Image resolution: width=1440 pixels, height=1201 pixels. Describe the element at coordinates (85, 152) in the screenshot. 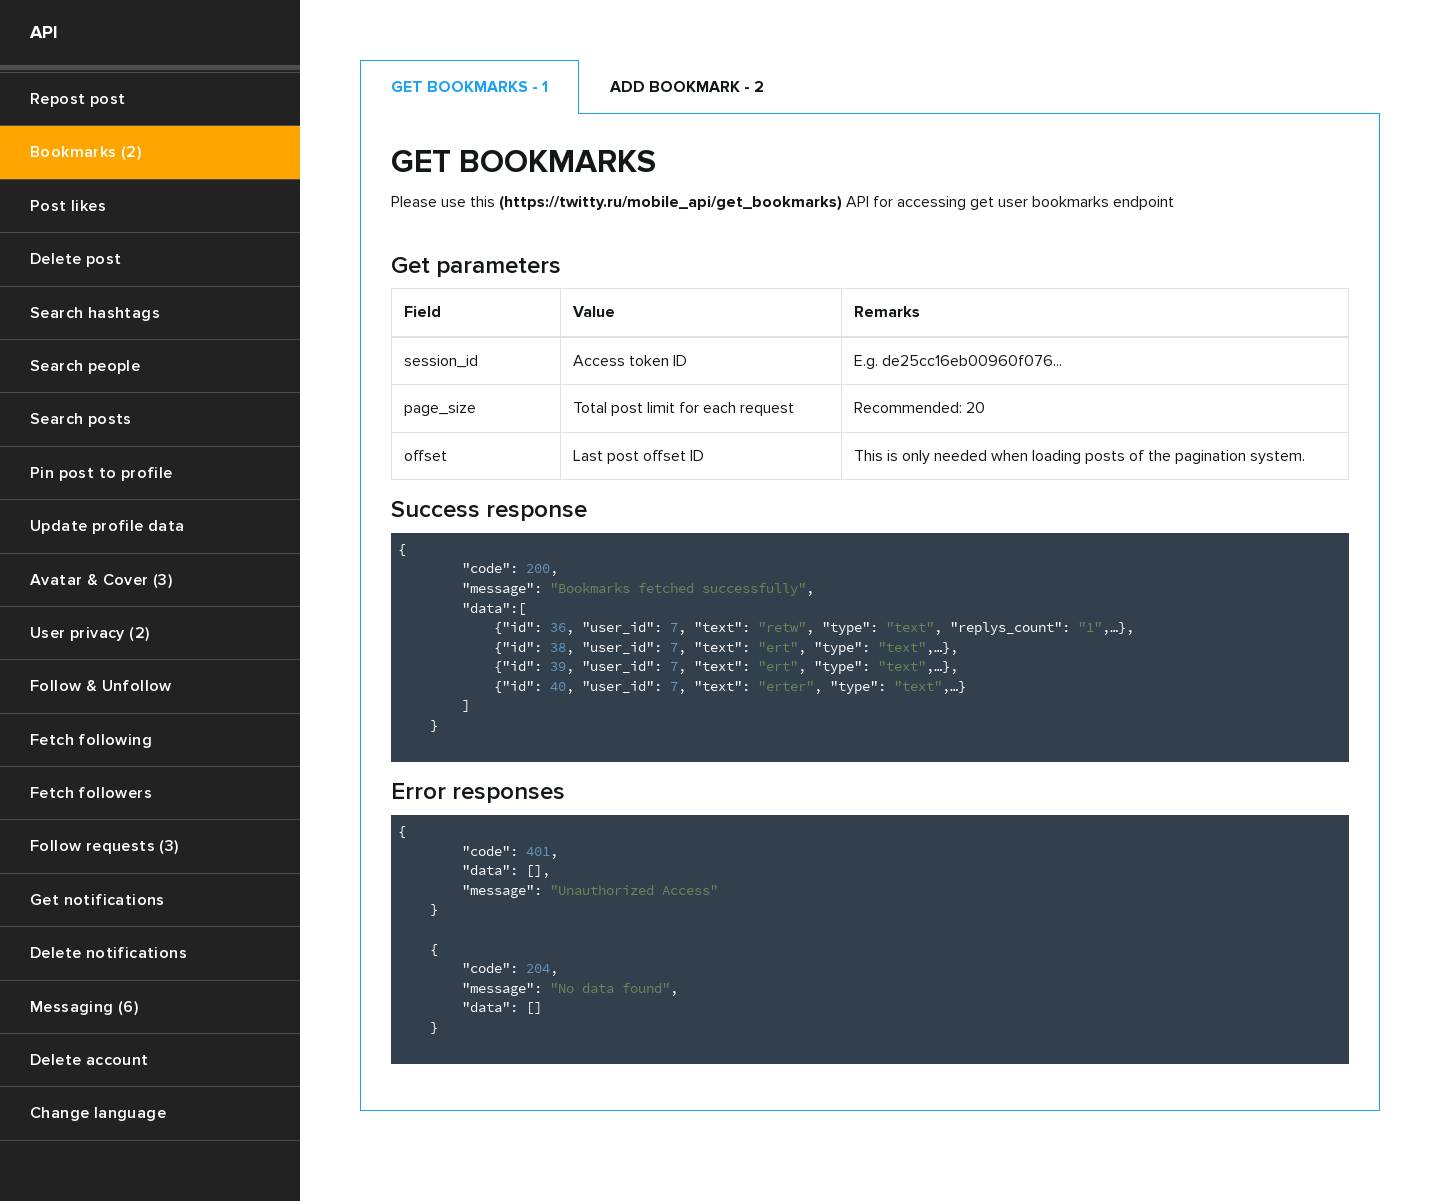

I see `Bookmarks (2)` at that location.